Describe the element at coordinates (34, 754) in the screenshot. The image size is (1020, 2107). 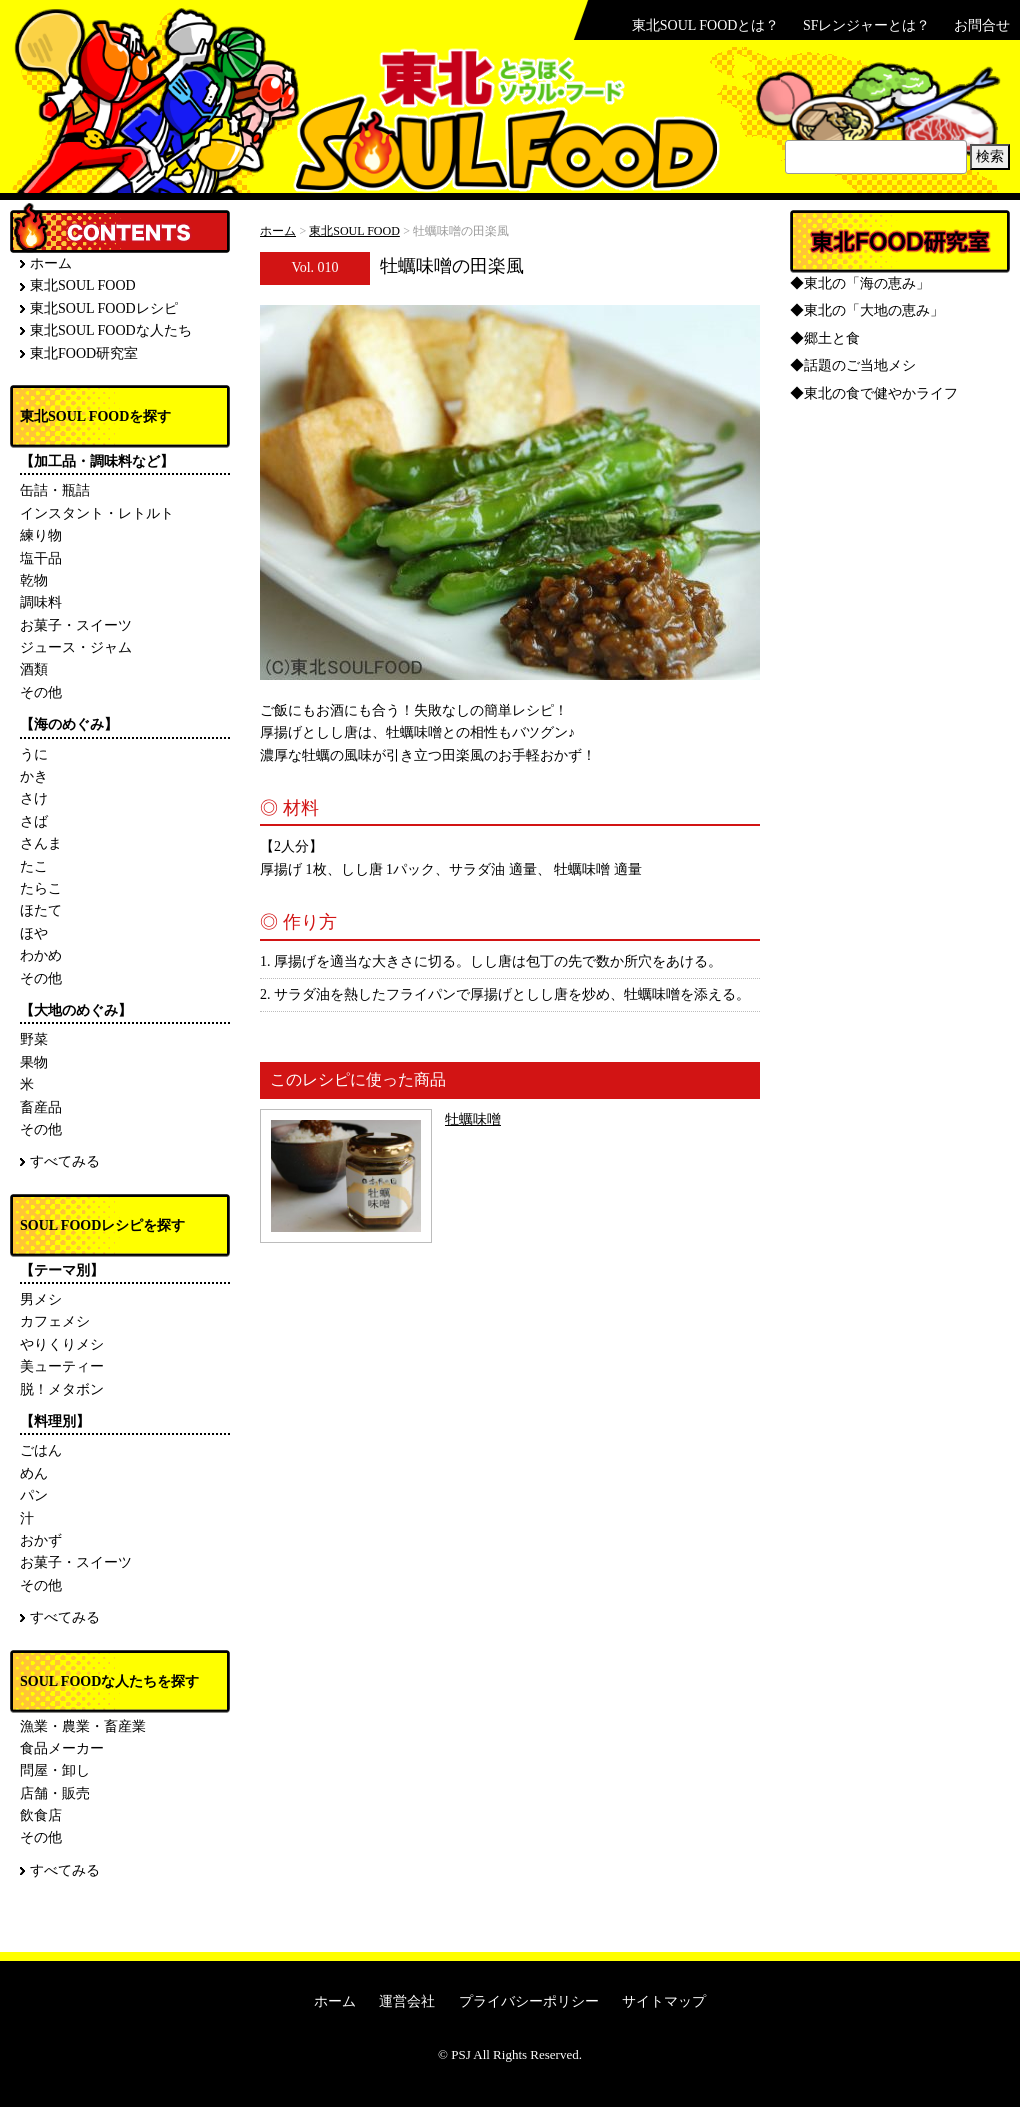
I see `うに` at that location.